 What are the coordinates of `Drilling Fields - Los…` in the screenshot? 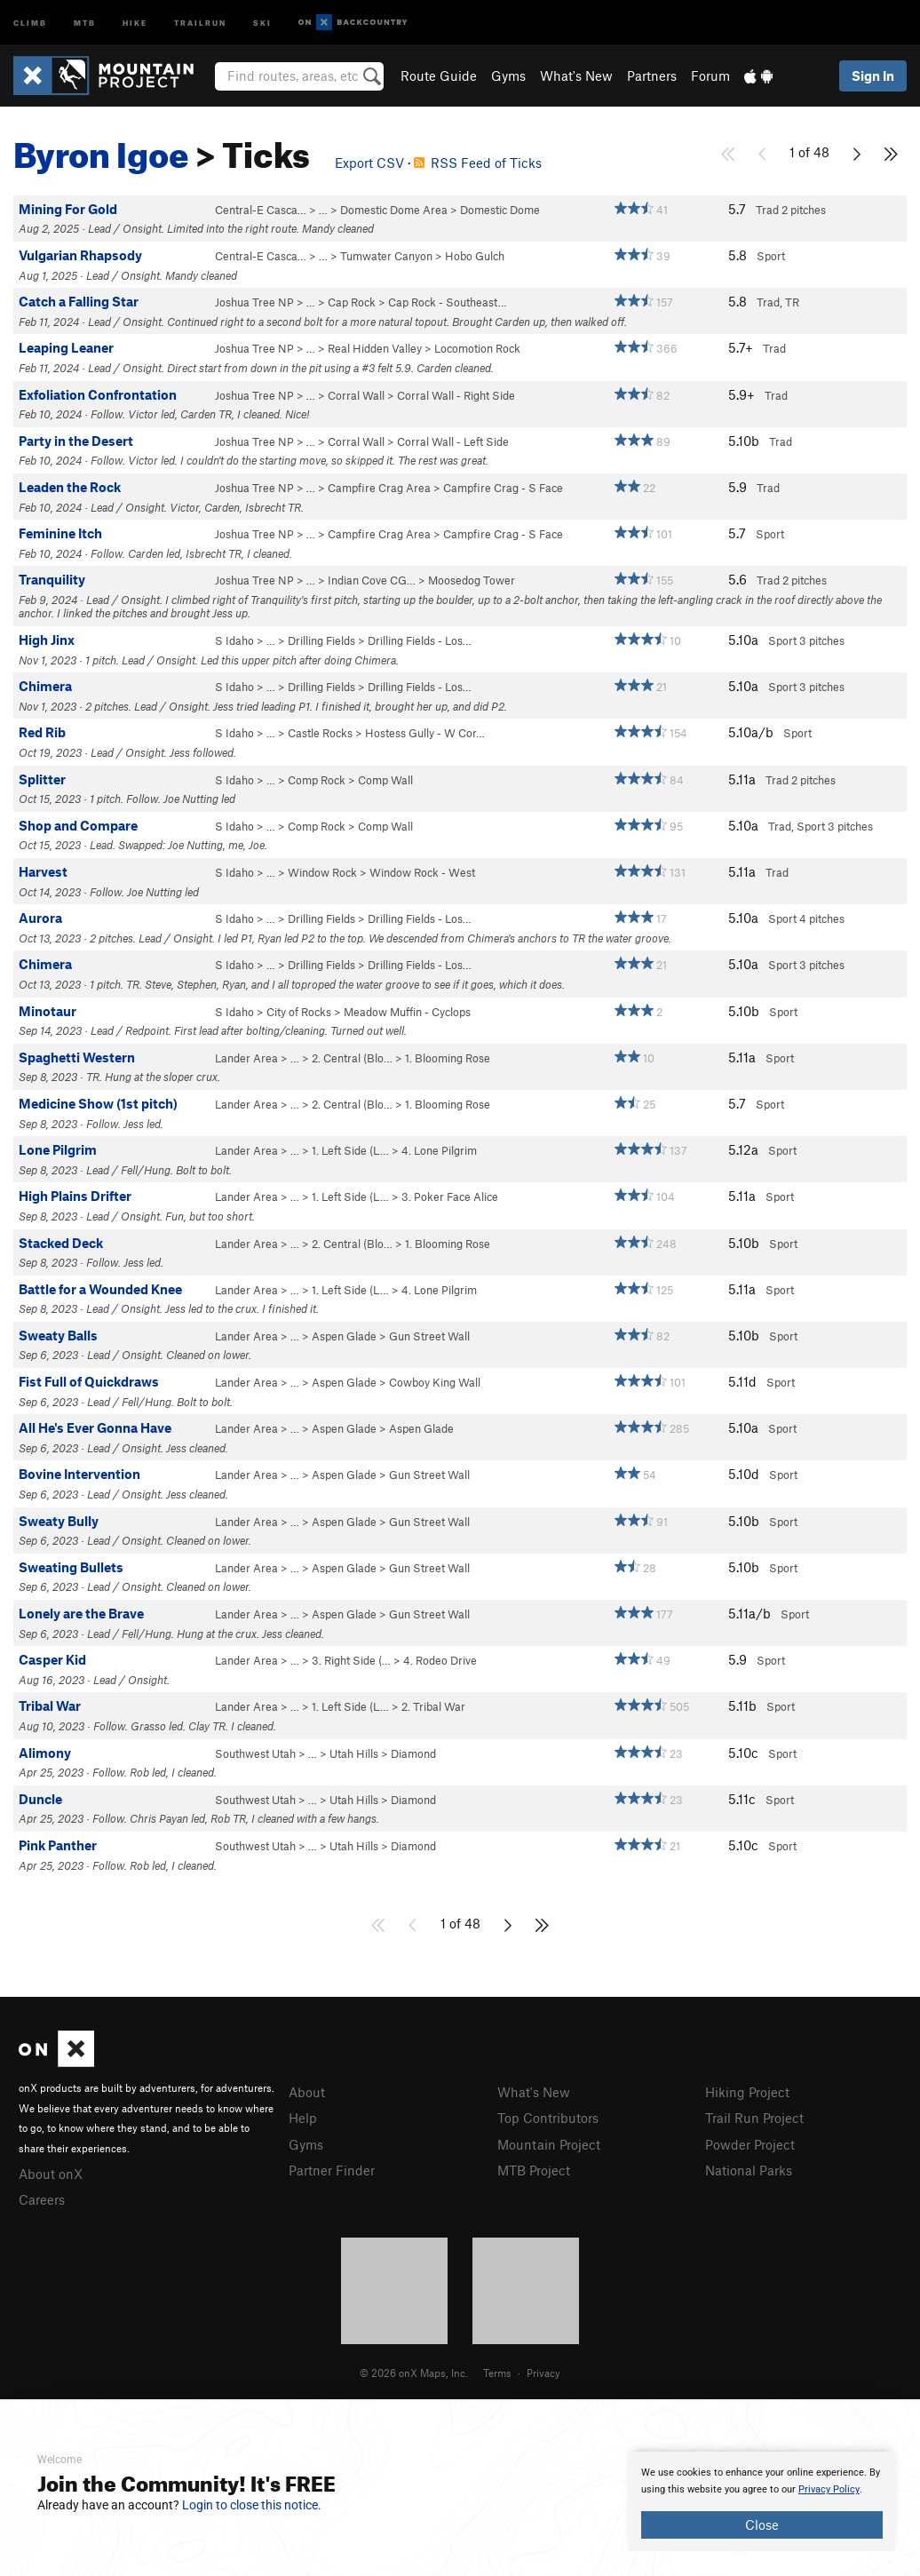 It's located at (420, 640).